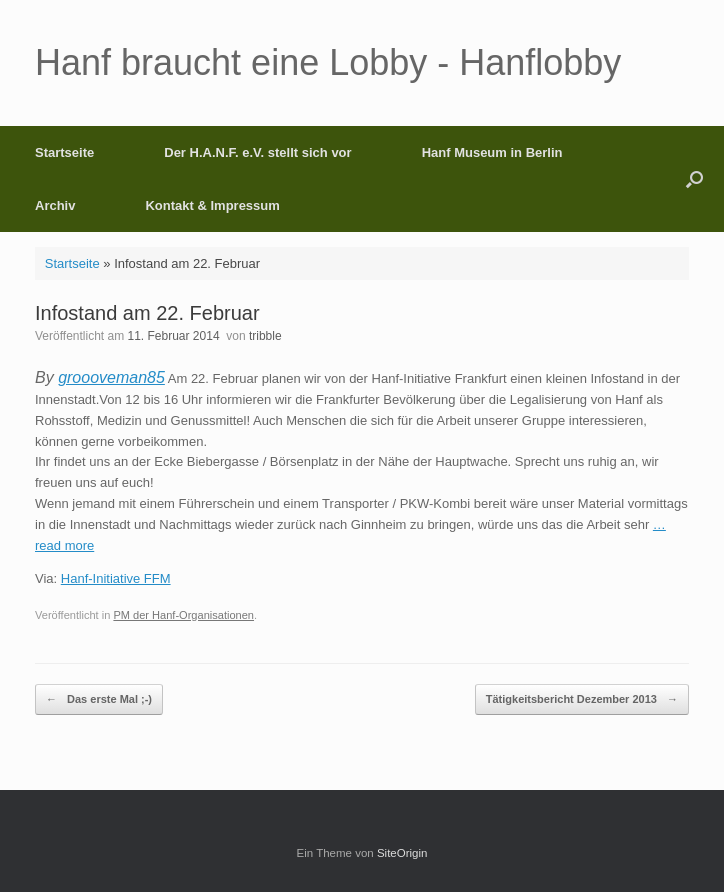 The image size is (724, 892). I want to click on Der H.A.N.F. e.V. stellt sich vor, so click(257, 152).